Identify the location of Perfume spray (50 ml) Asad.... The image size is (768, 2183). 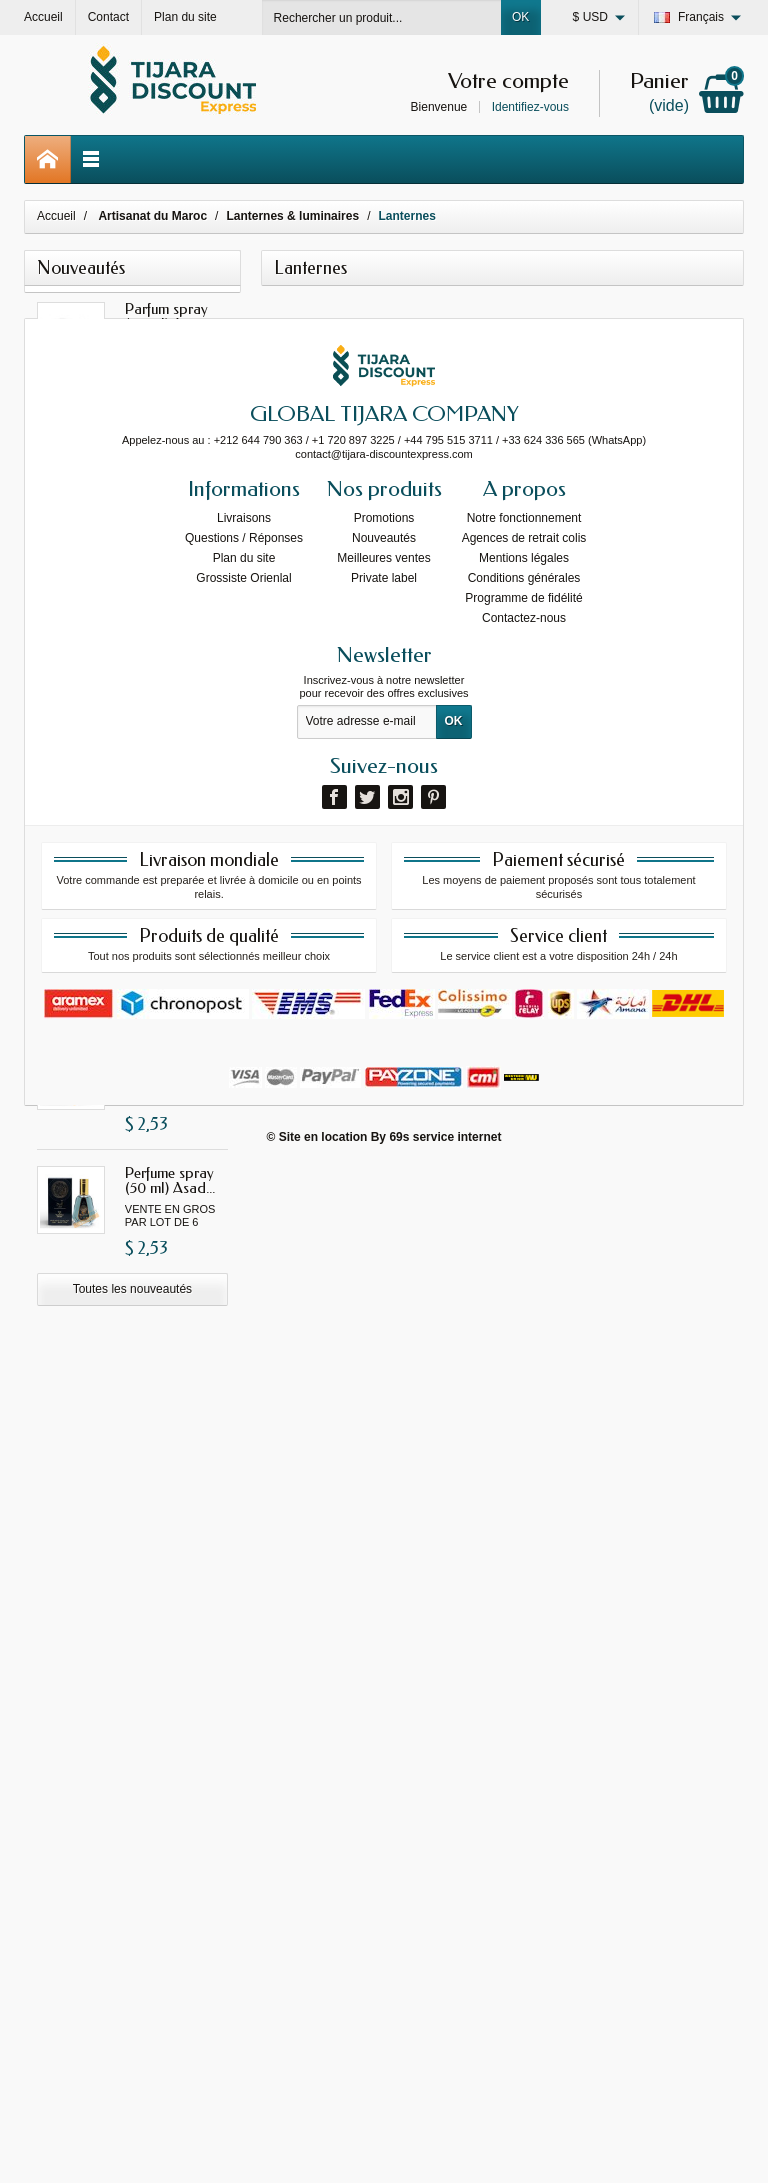
(170, 1180).